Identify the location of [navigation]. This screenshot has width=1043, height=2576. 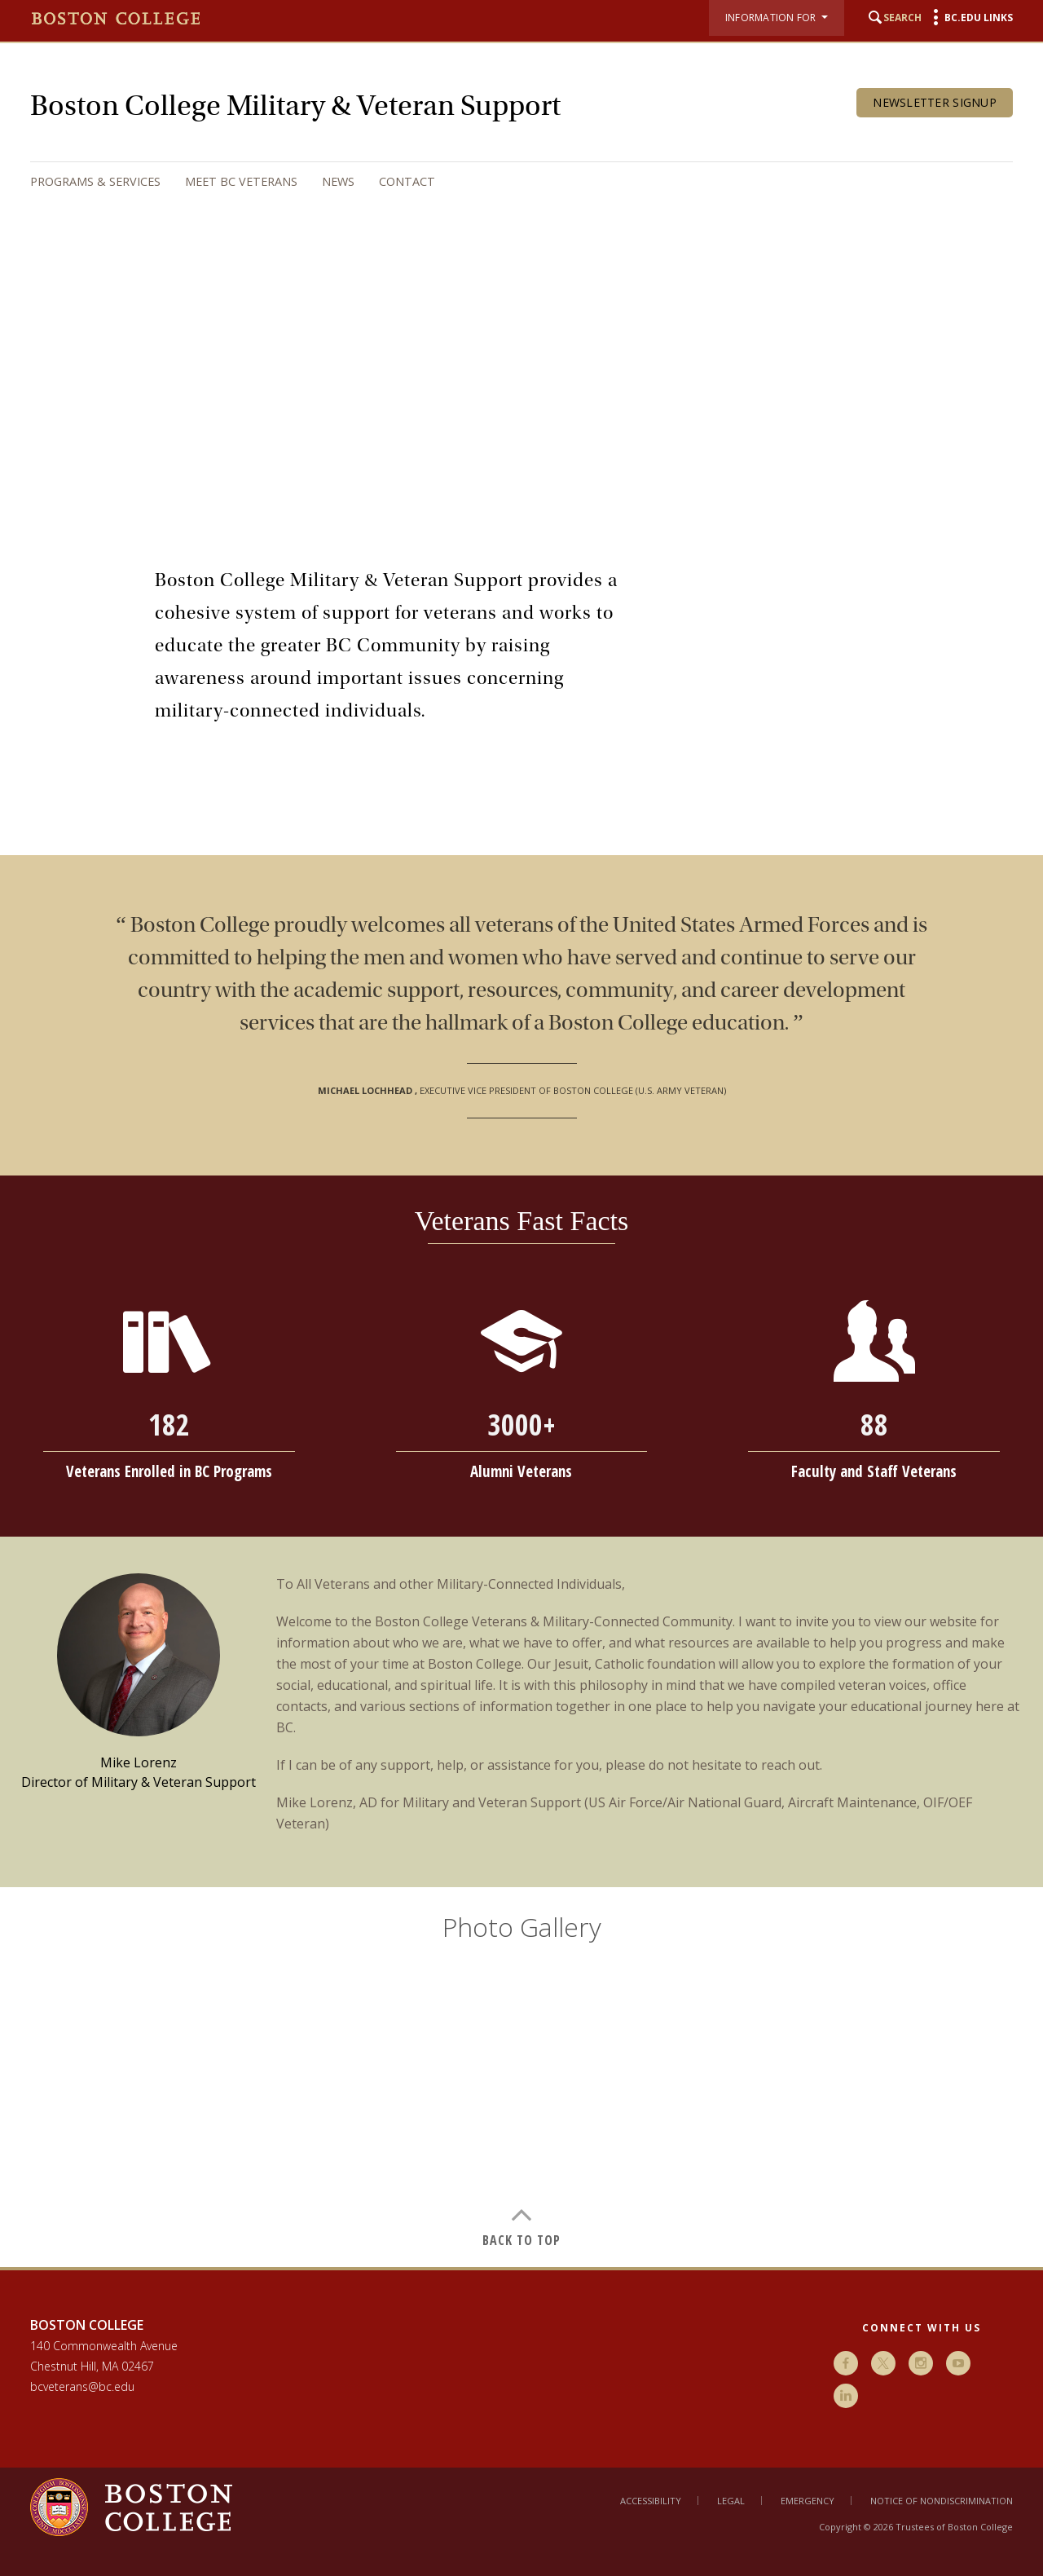
(505, 181).